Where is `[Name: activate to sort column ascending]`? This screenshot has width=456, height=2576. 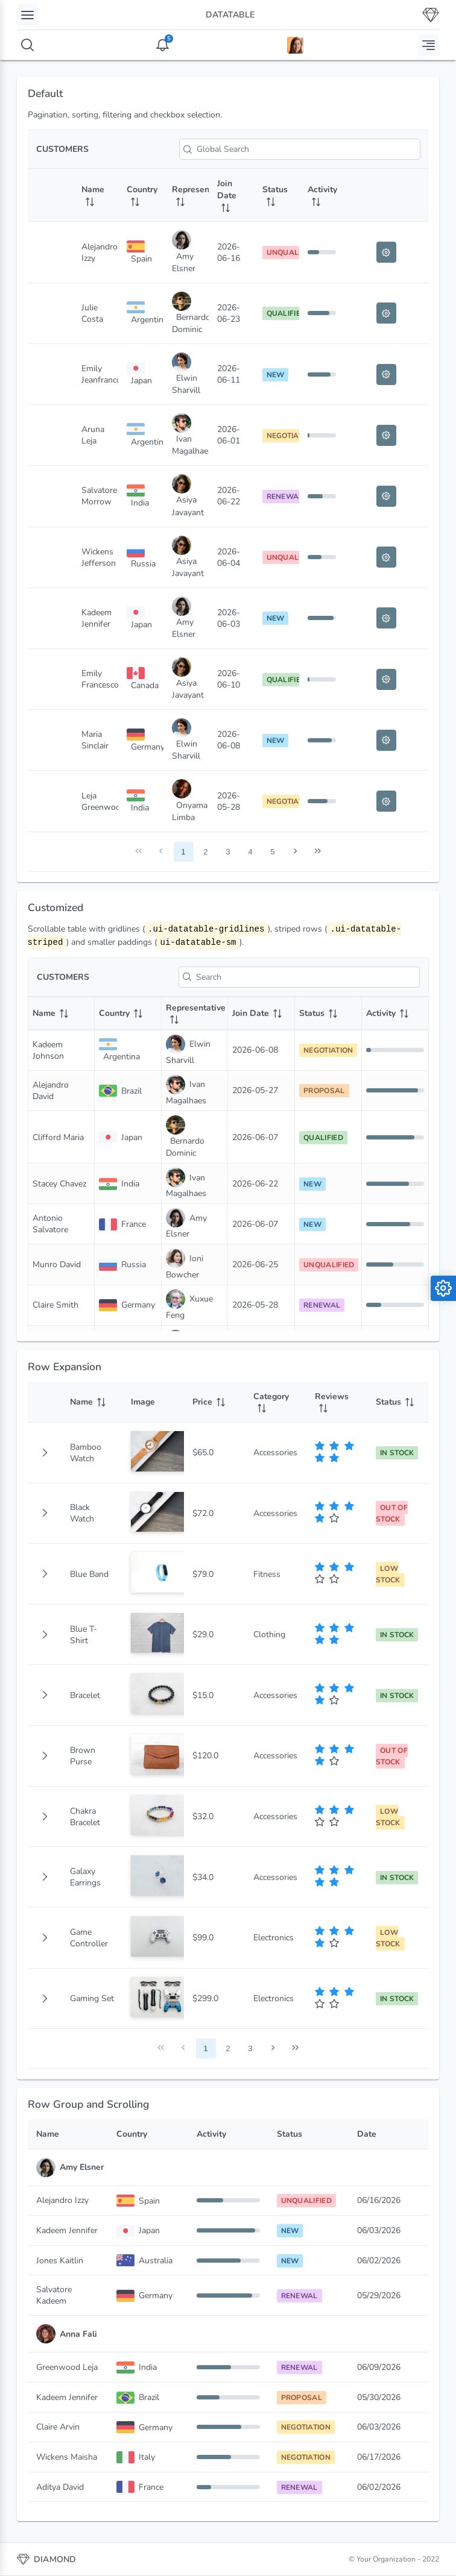
[Name: activate to sort column ascending] is located at coordinates (95, 195).